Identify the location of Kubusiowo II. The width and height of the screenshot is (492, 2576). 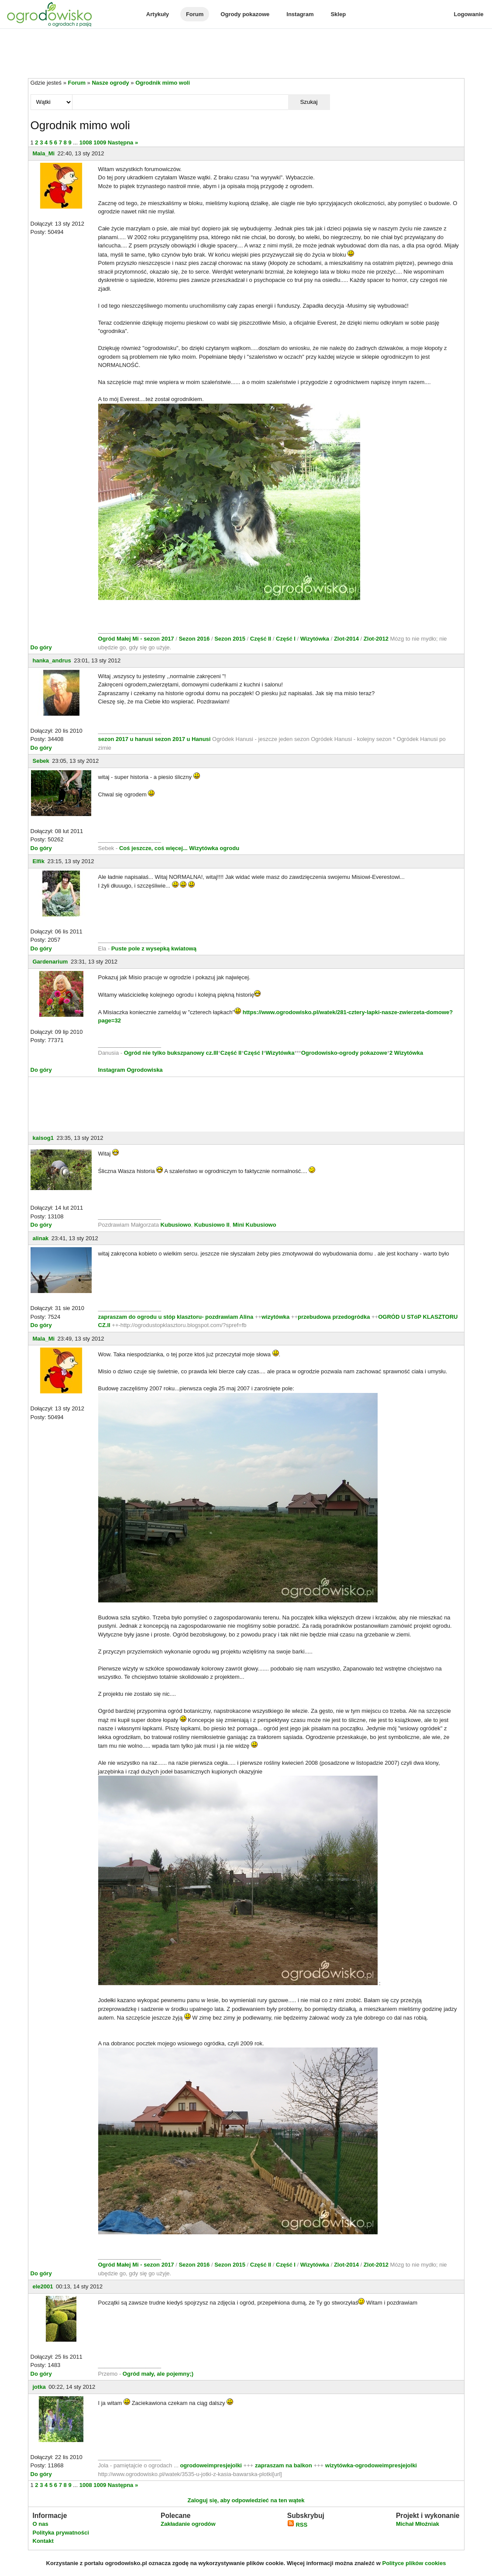
(212, 1224).